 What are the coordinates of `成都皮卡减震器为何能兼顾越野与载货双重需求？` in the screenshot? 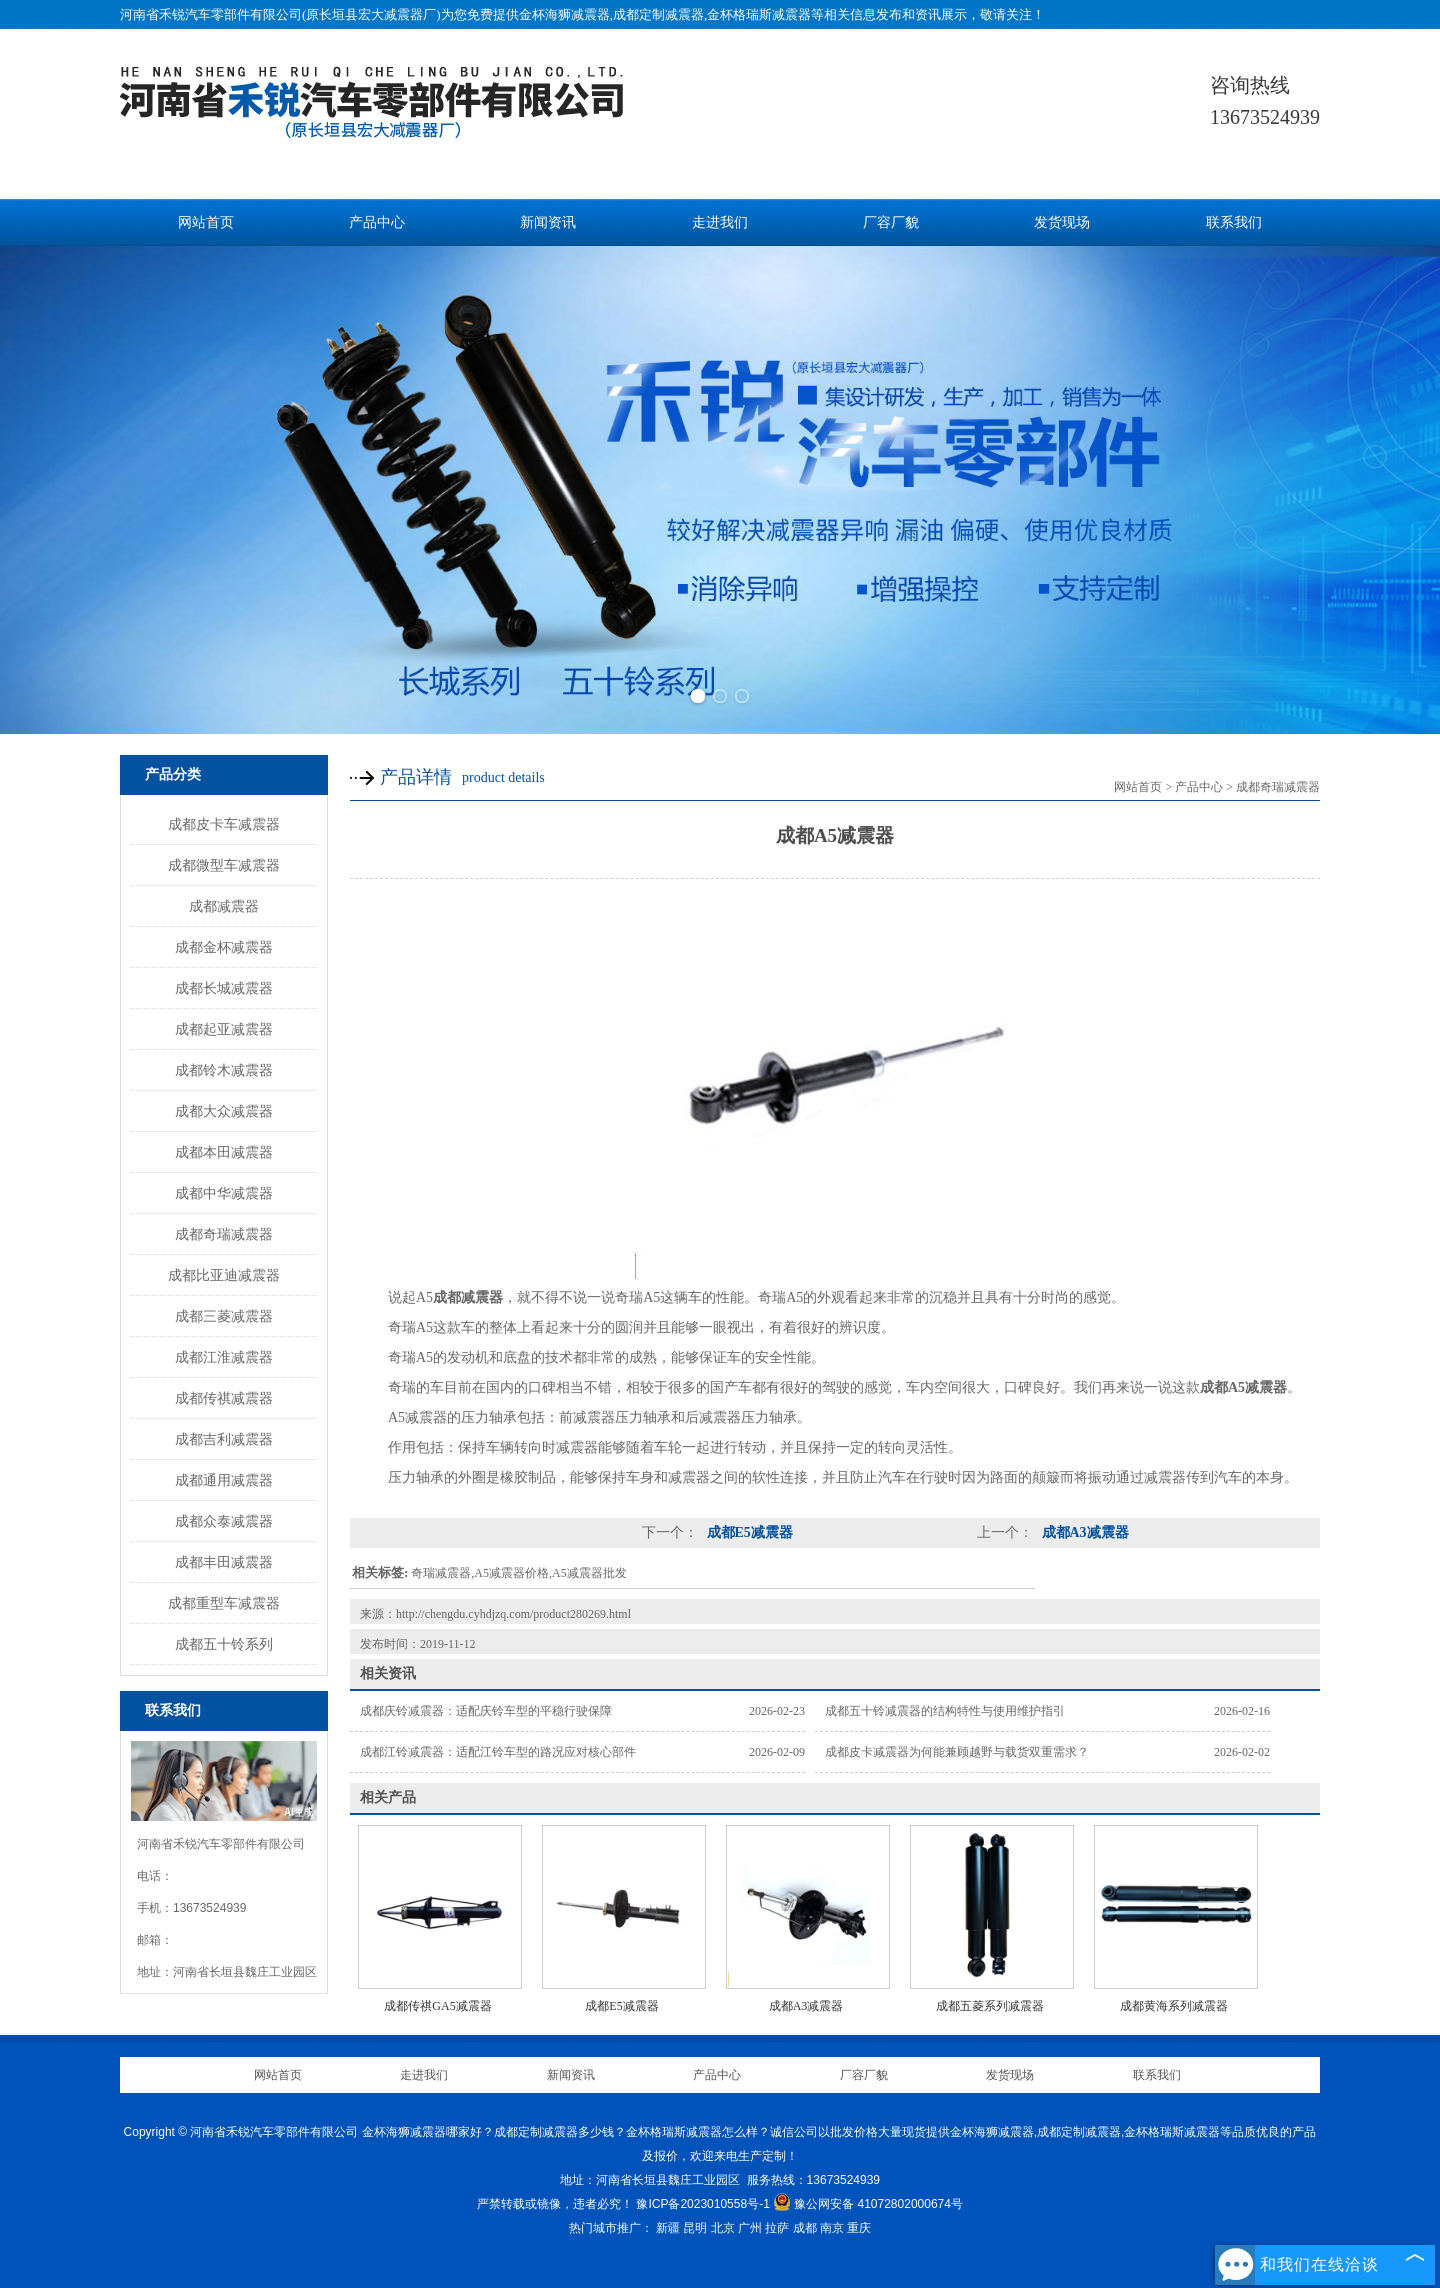 It's located at (957, 1752).